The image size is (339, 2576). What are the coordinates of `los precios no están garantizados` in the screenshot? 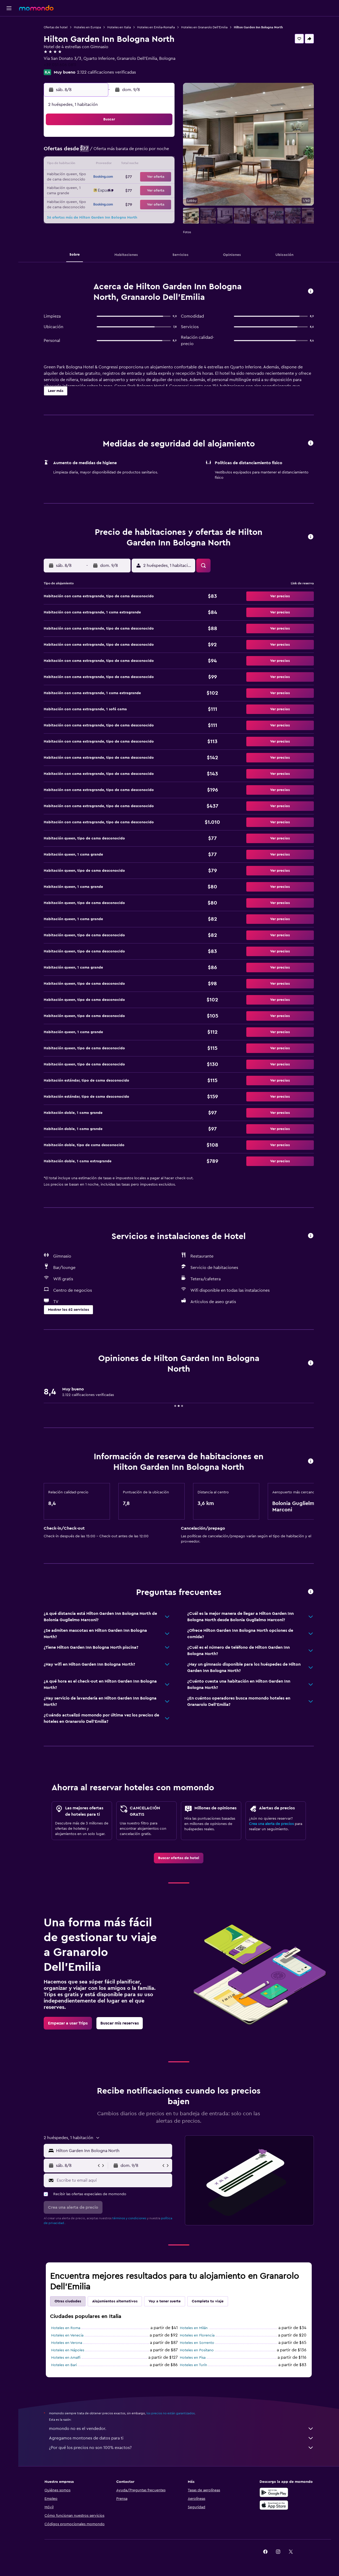 It's located at (170, 2413).